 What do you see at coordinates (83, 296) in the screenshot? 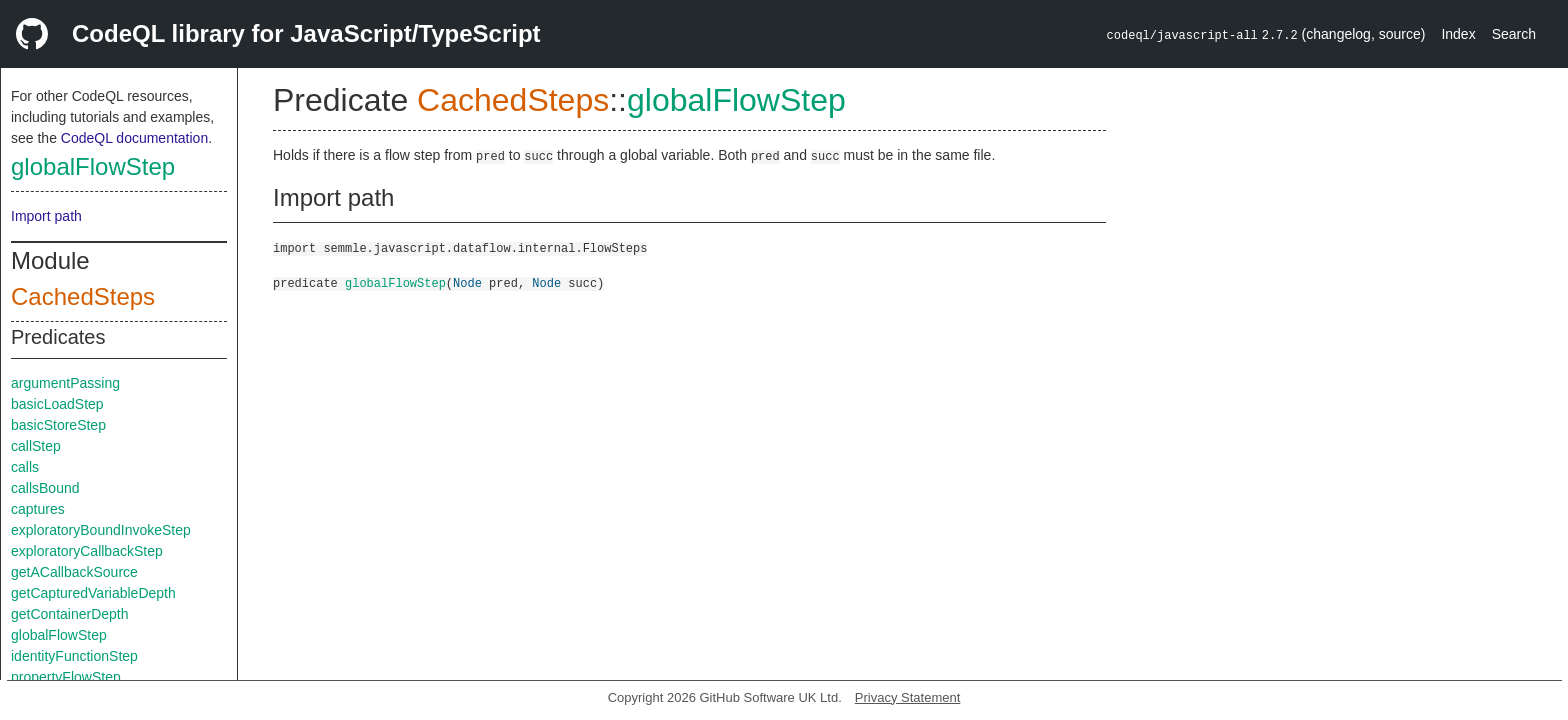
I see `CachedSteps` at bounding box center [83, 296].